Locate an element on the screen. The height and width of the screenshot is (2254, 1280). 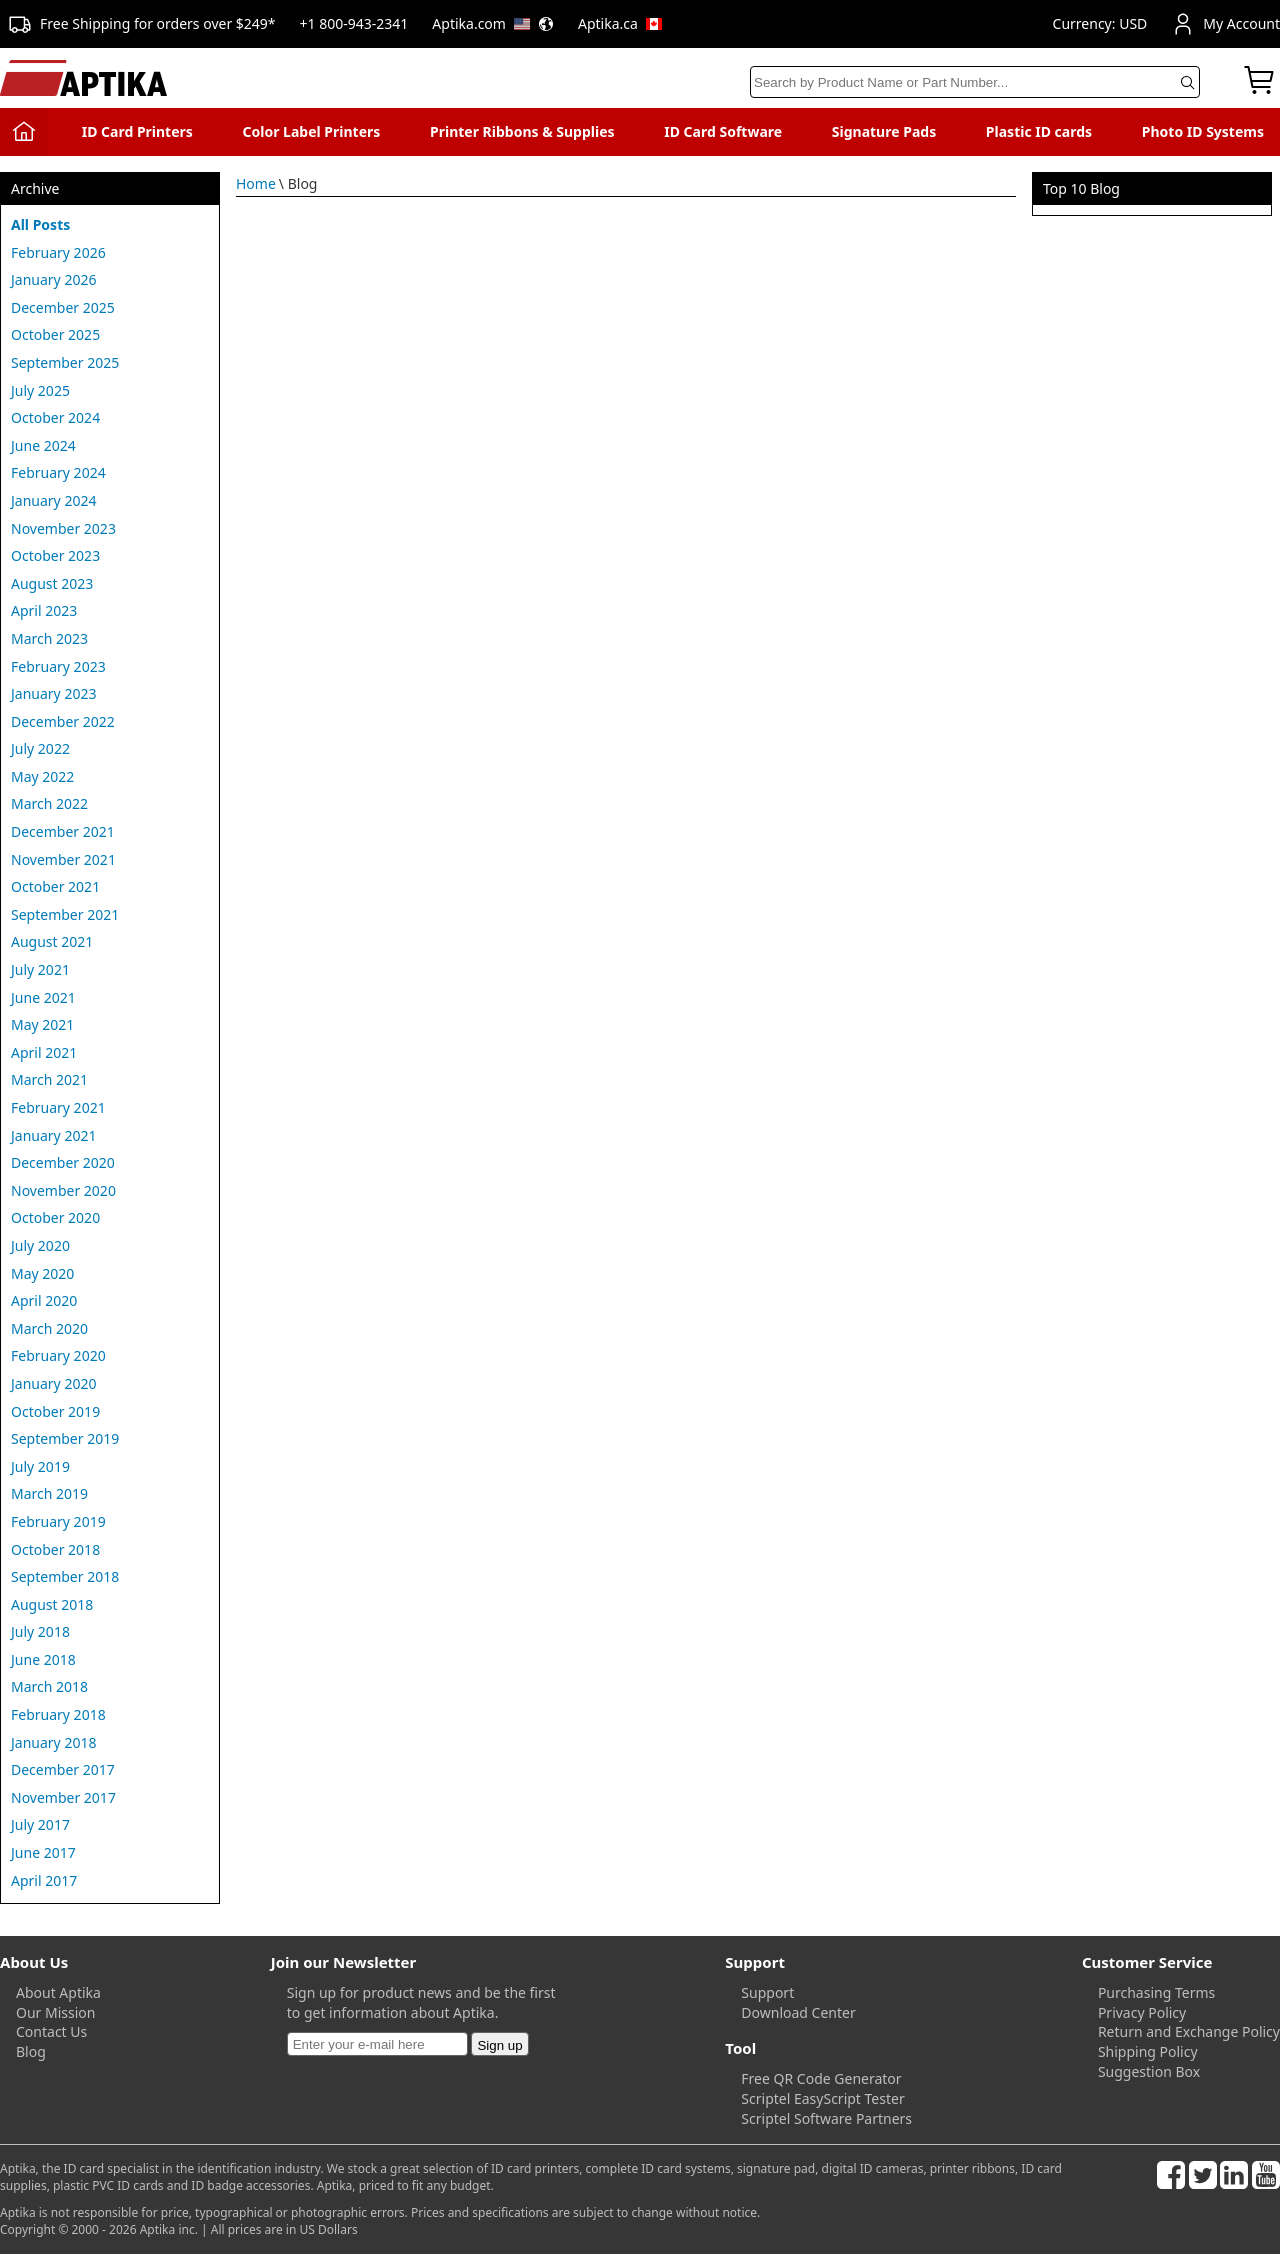
Our Mission is located at coordinates (55, 2012).